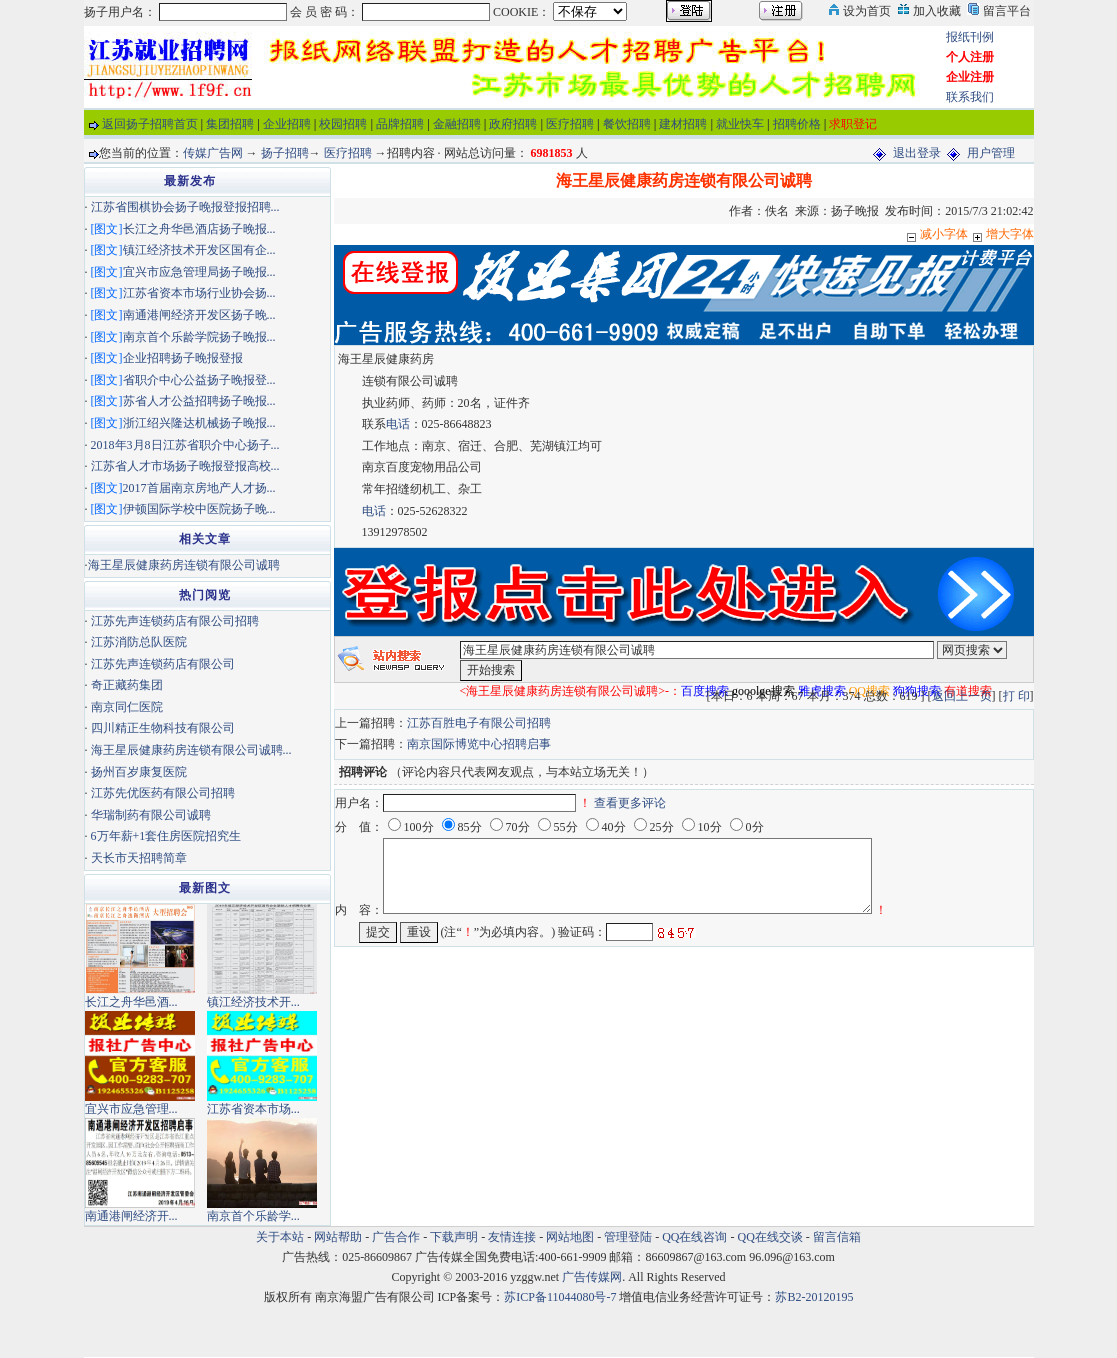 This screenshot has height=1358, width=1117. What do you see at coordinates (285, 153) in the screenshot?
I see `扬子招聘` at bounding box center [285, 153].